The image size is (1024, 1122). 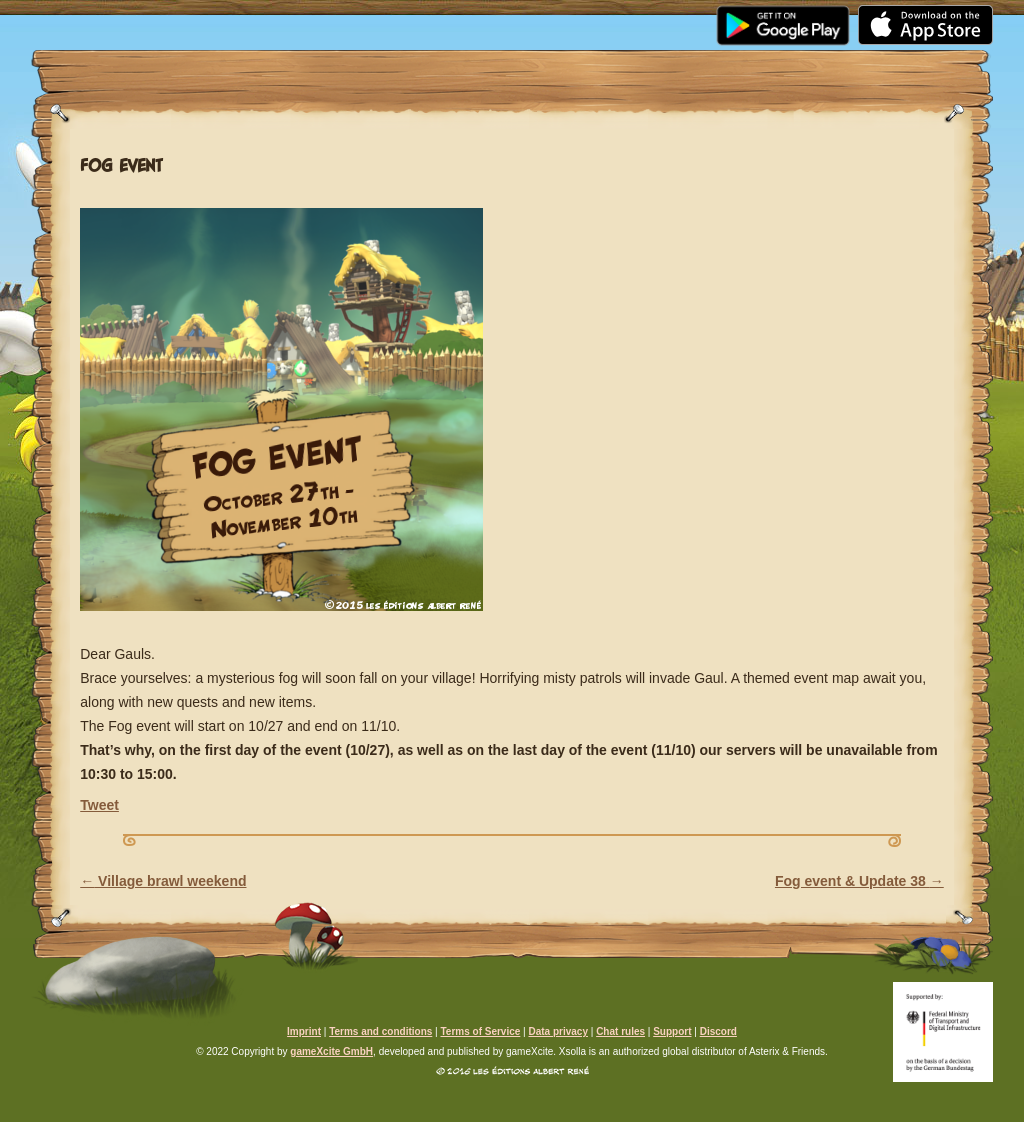 I want to click on Village brawl weekend, so click(x=163, y=881).